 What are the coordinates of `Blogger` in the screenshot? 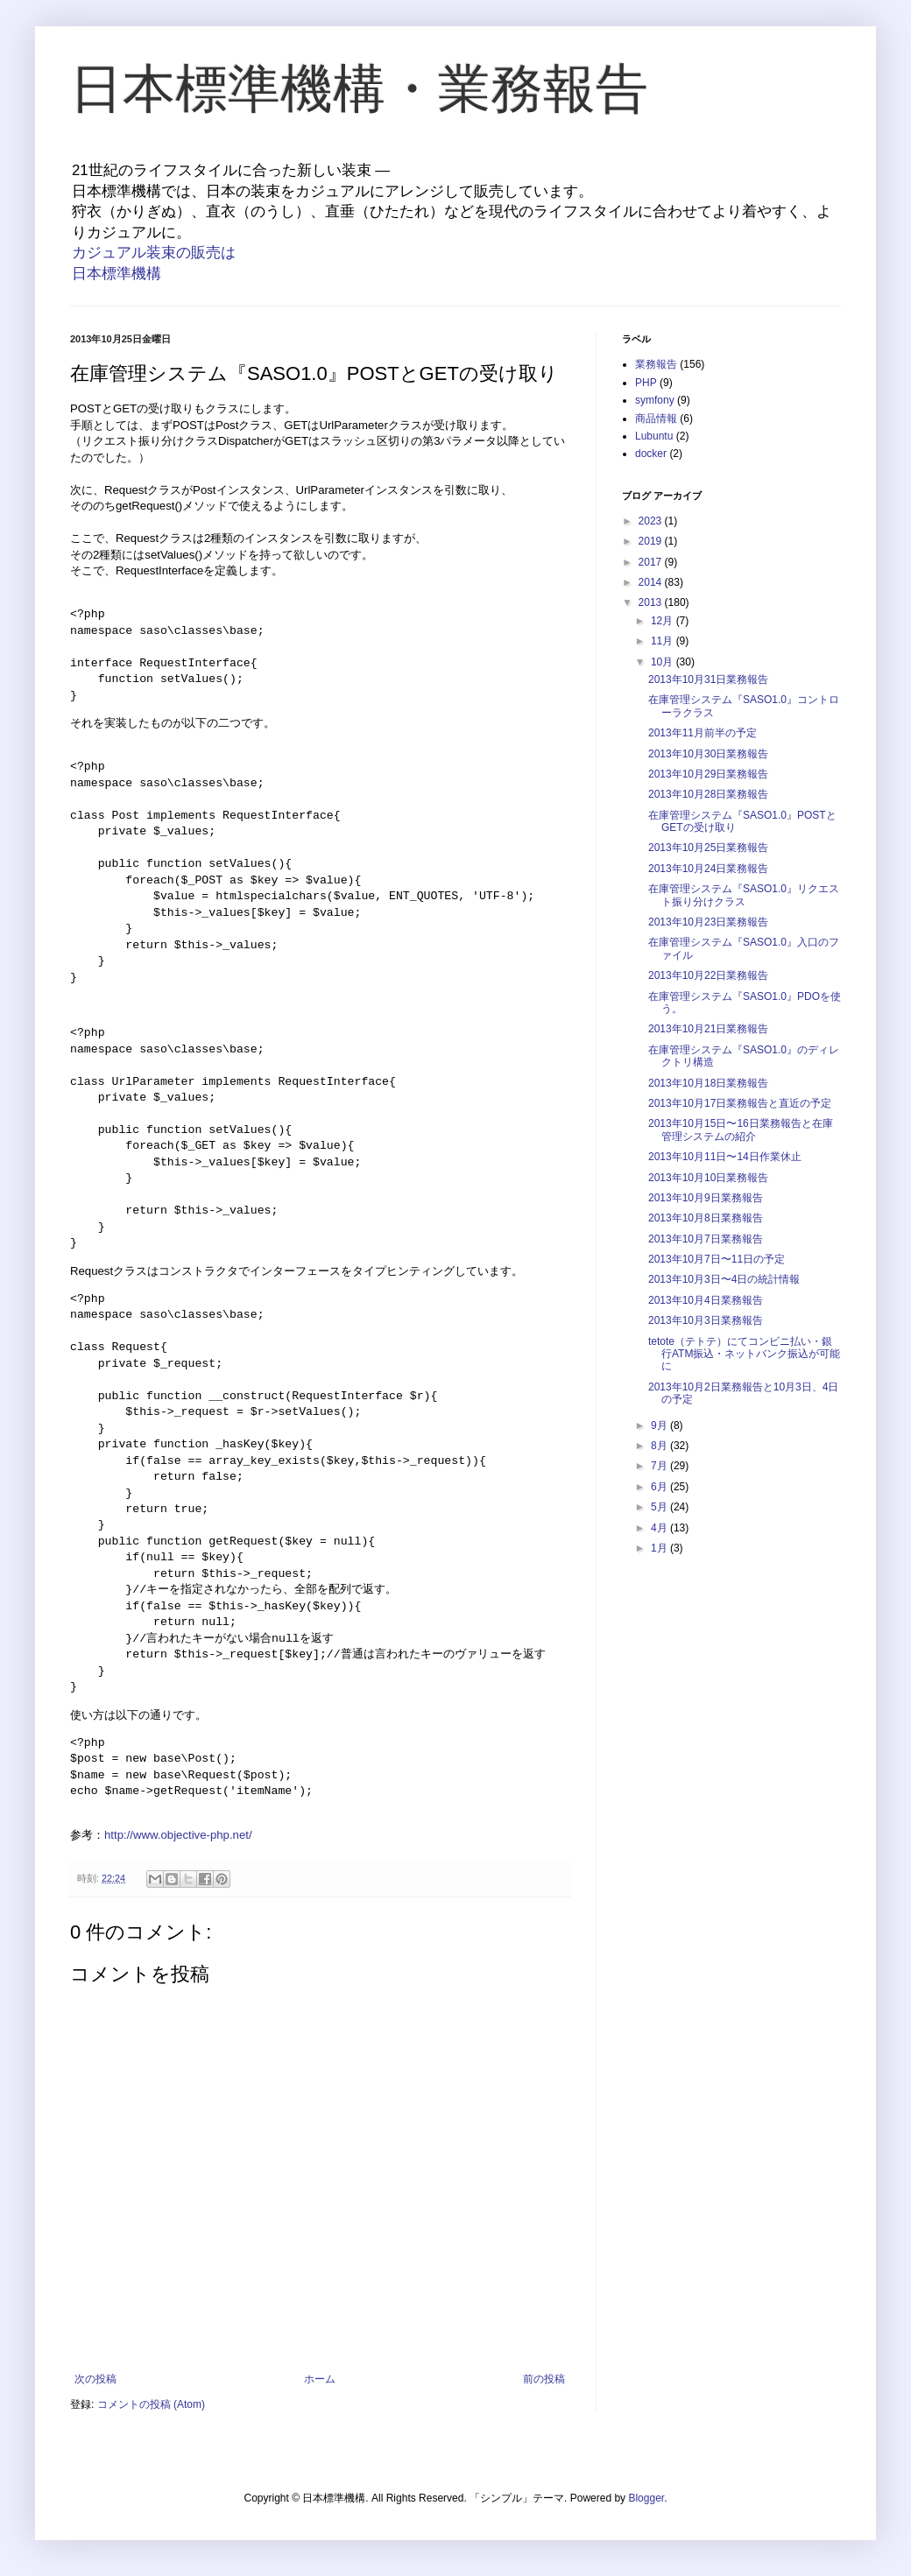 It's located at (646, 2498).